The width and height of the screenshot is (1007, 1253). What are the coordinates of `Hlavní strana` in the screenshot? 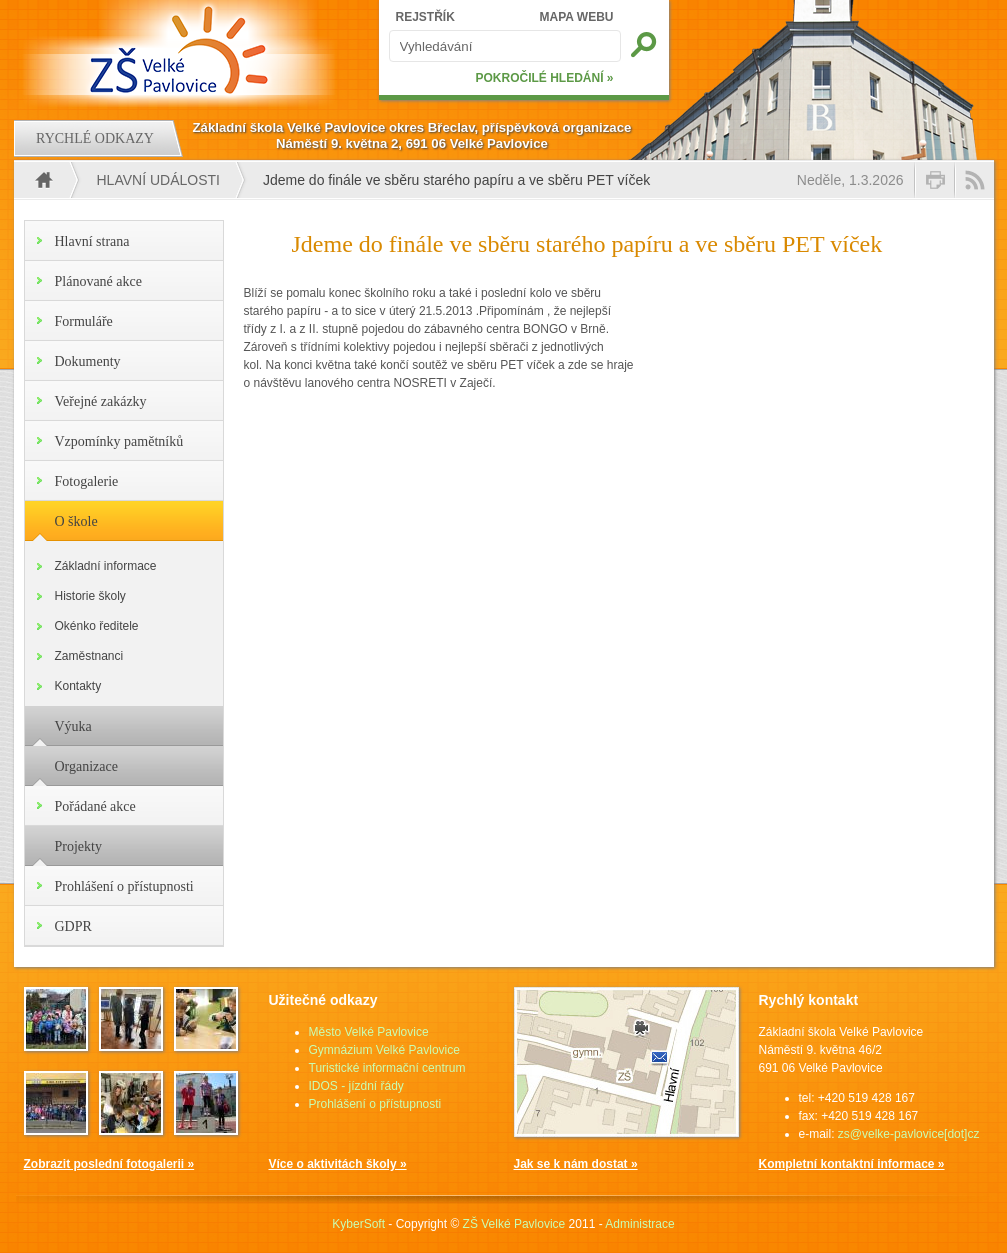 It's located at (92, 241).